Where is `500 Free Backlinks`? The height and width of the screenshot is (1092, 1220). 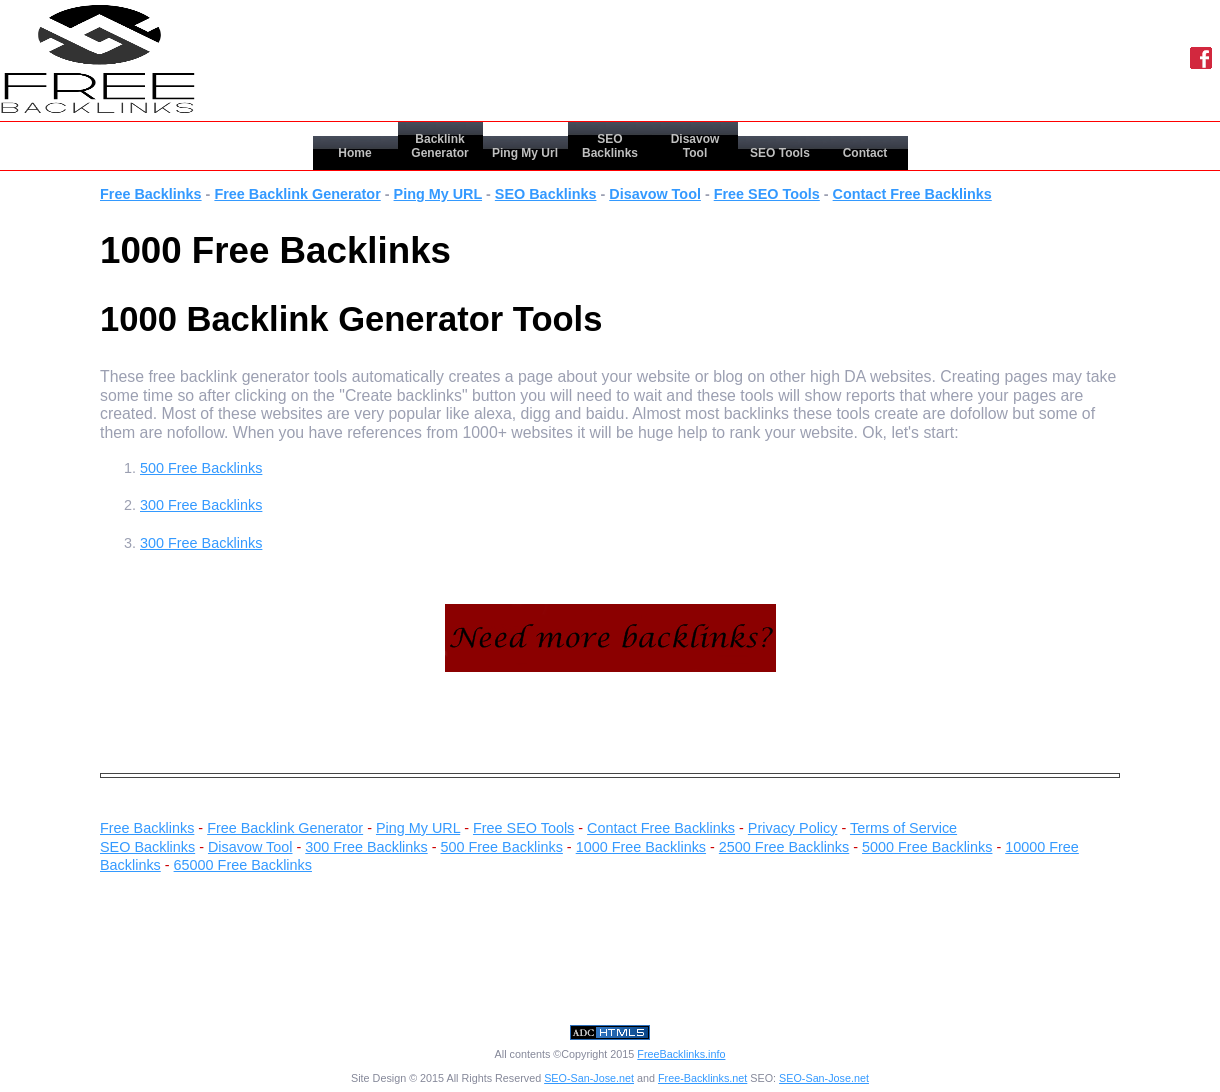
500 Free Backlinks is located at coordinates (201, 468).